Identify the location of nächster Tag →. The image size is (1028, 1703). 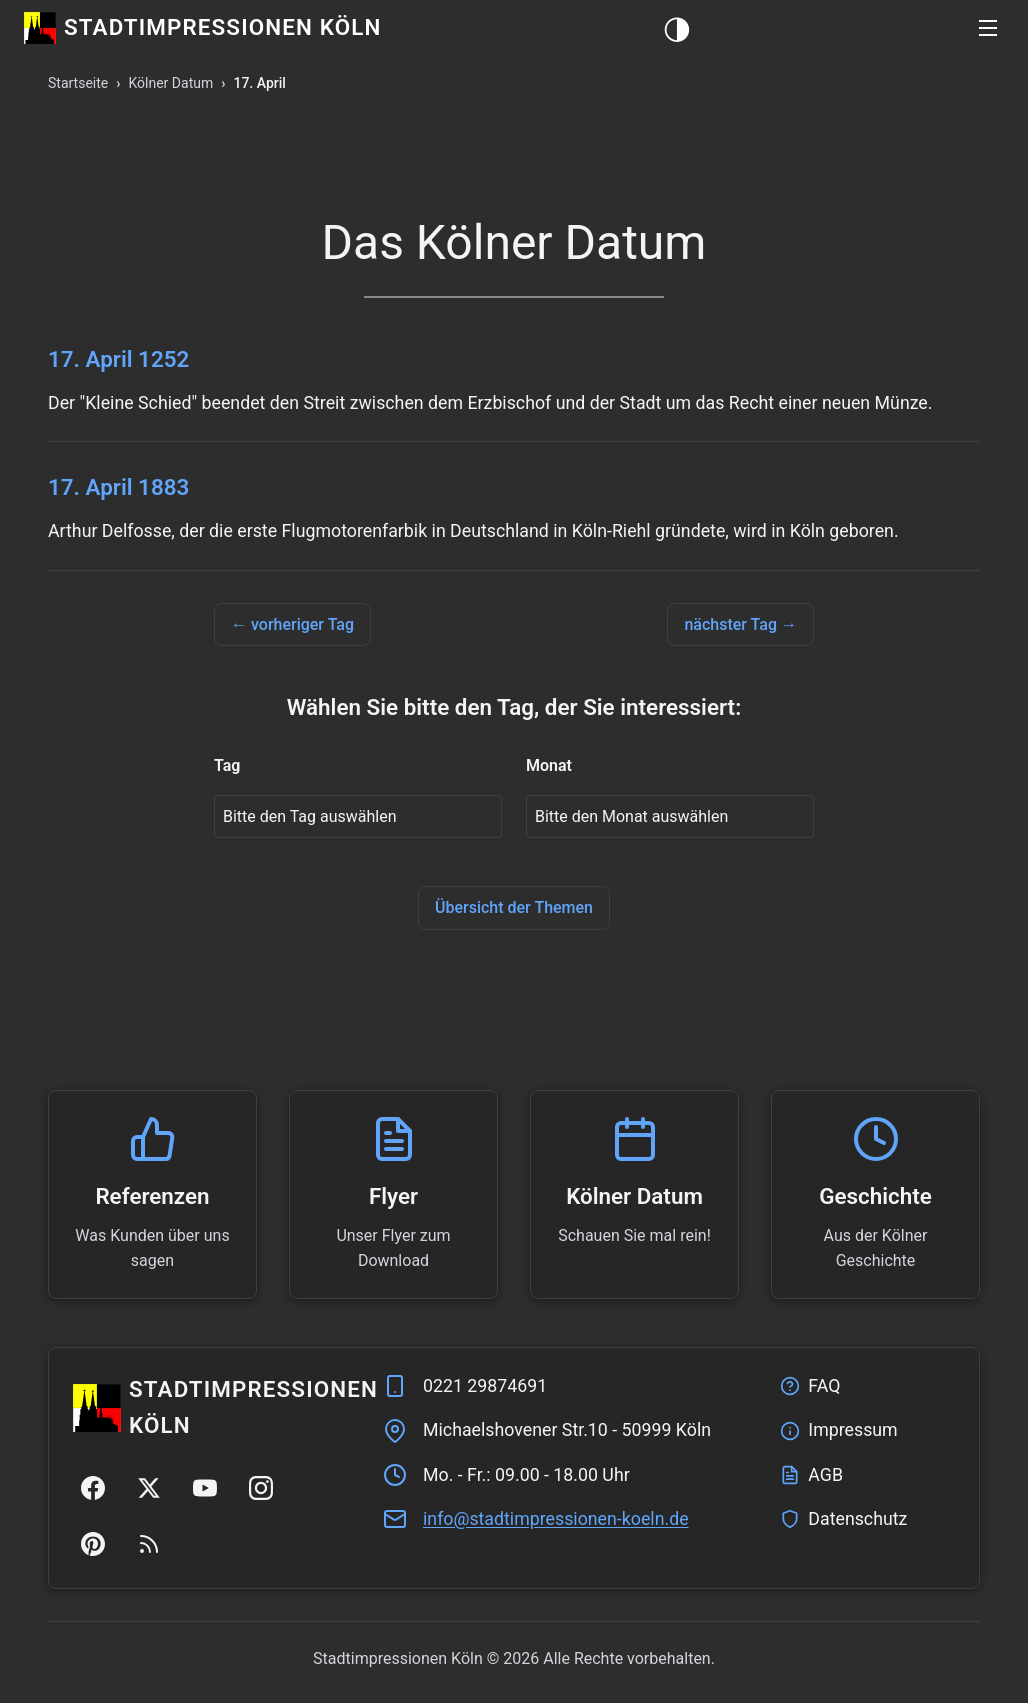
(740, 624).